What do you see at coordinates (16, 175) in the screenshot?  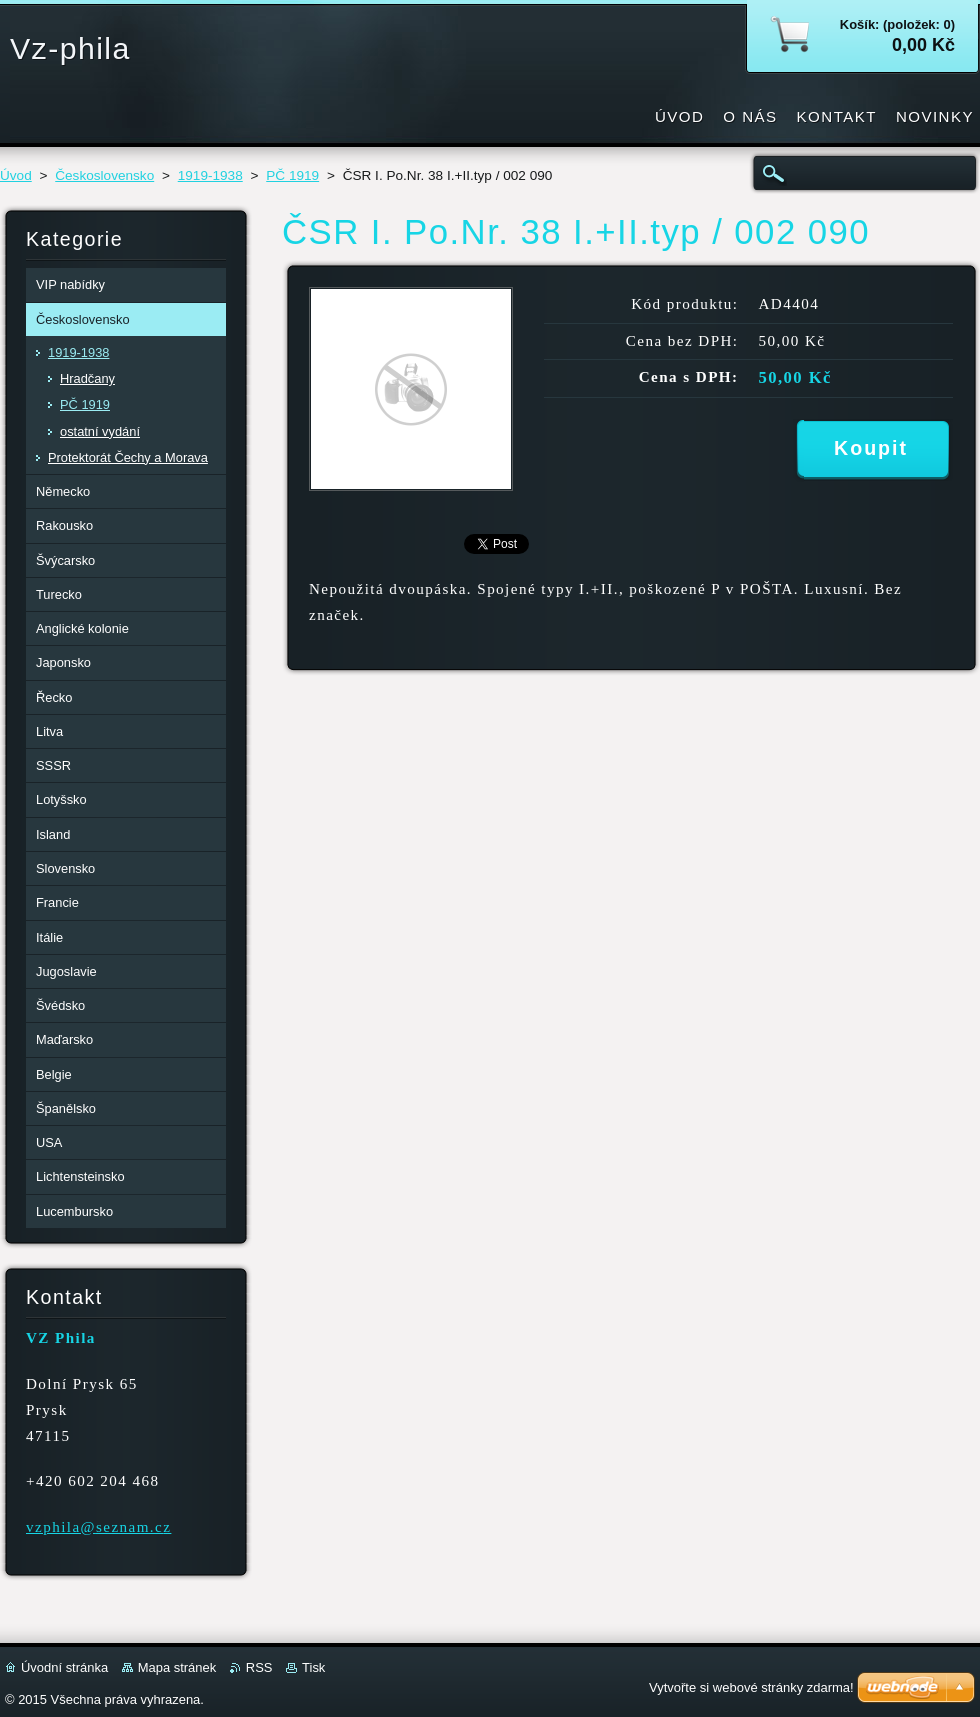 I see `Úvod` at bounding box center [16, 175].